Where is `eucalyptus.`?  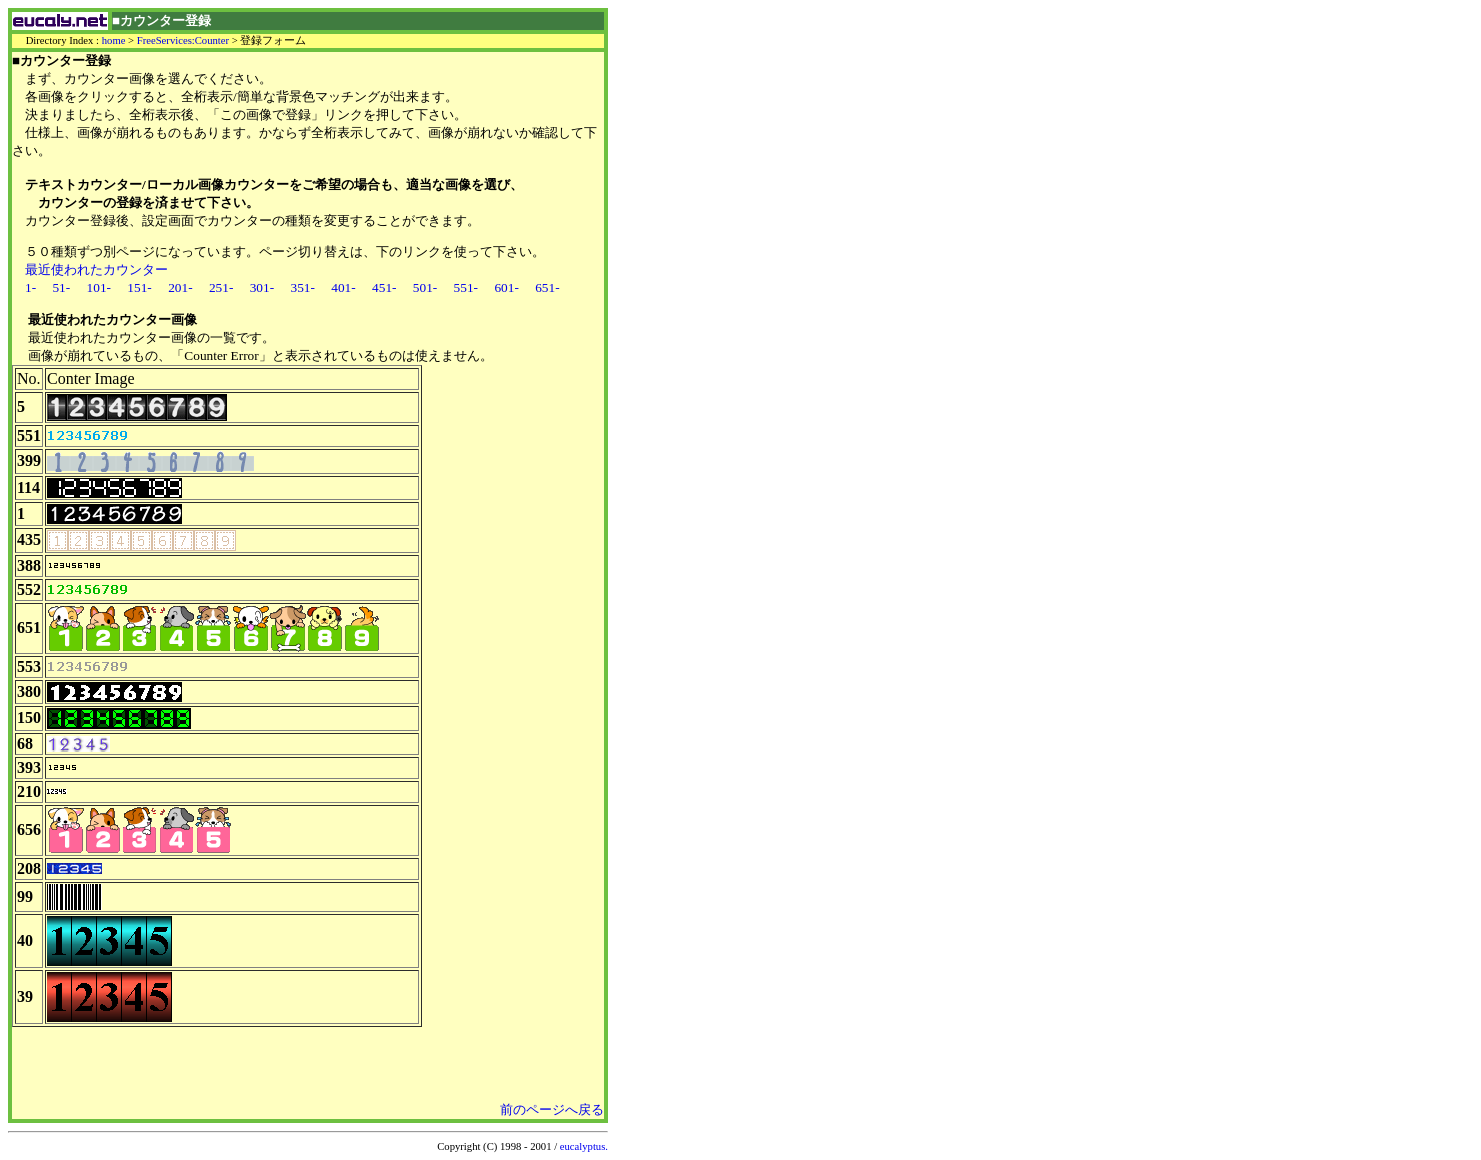 eucalyptus. is located at coordinates (584, 1146).